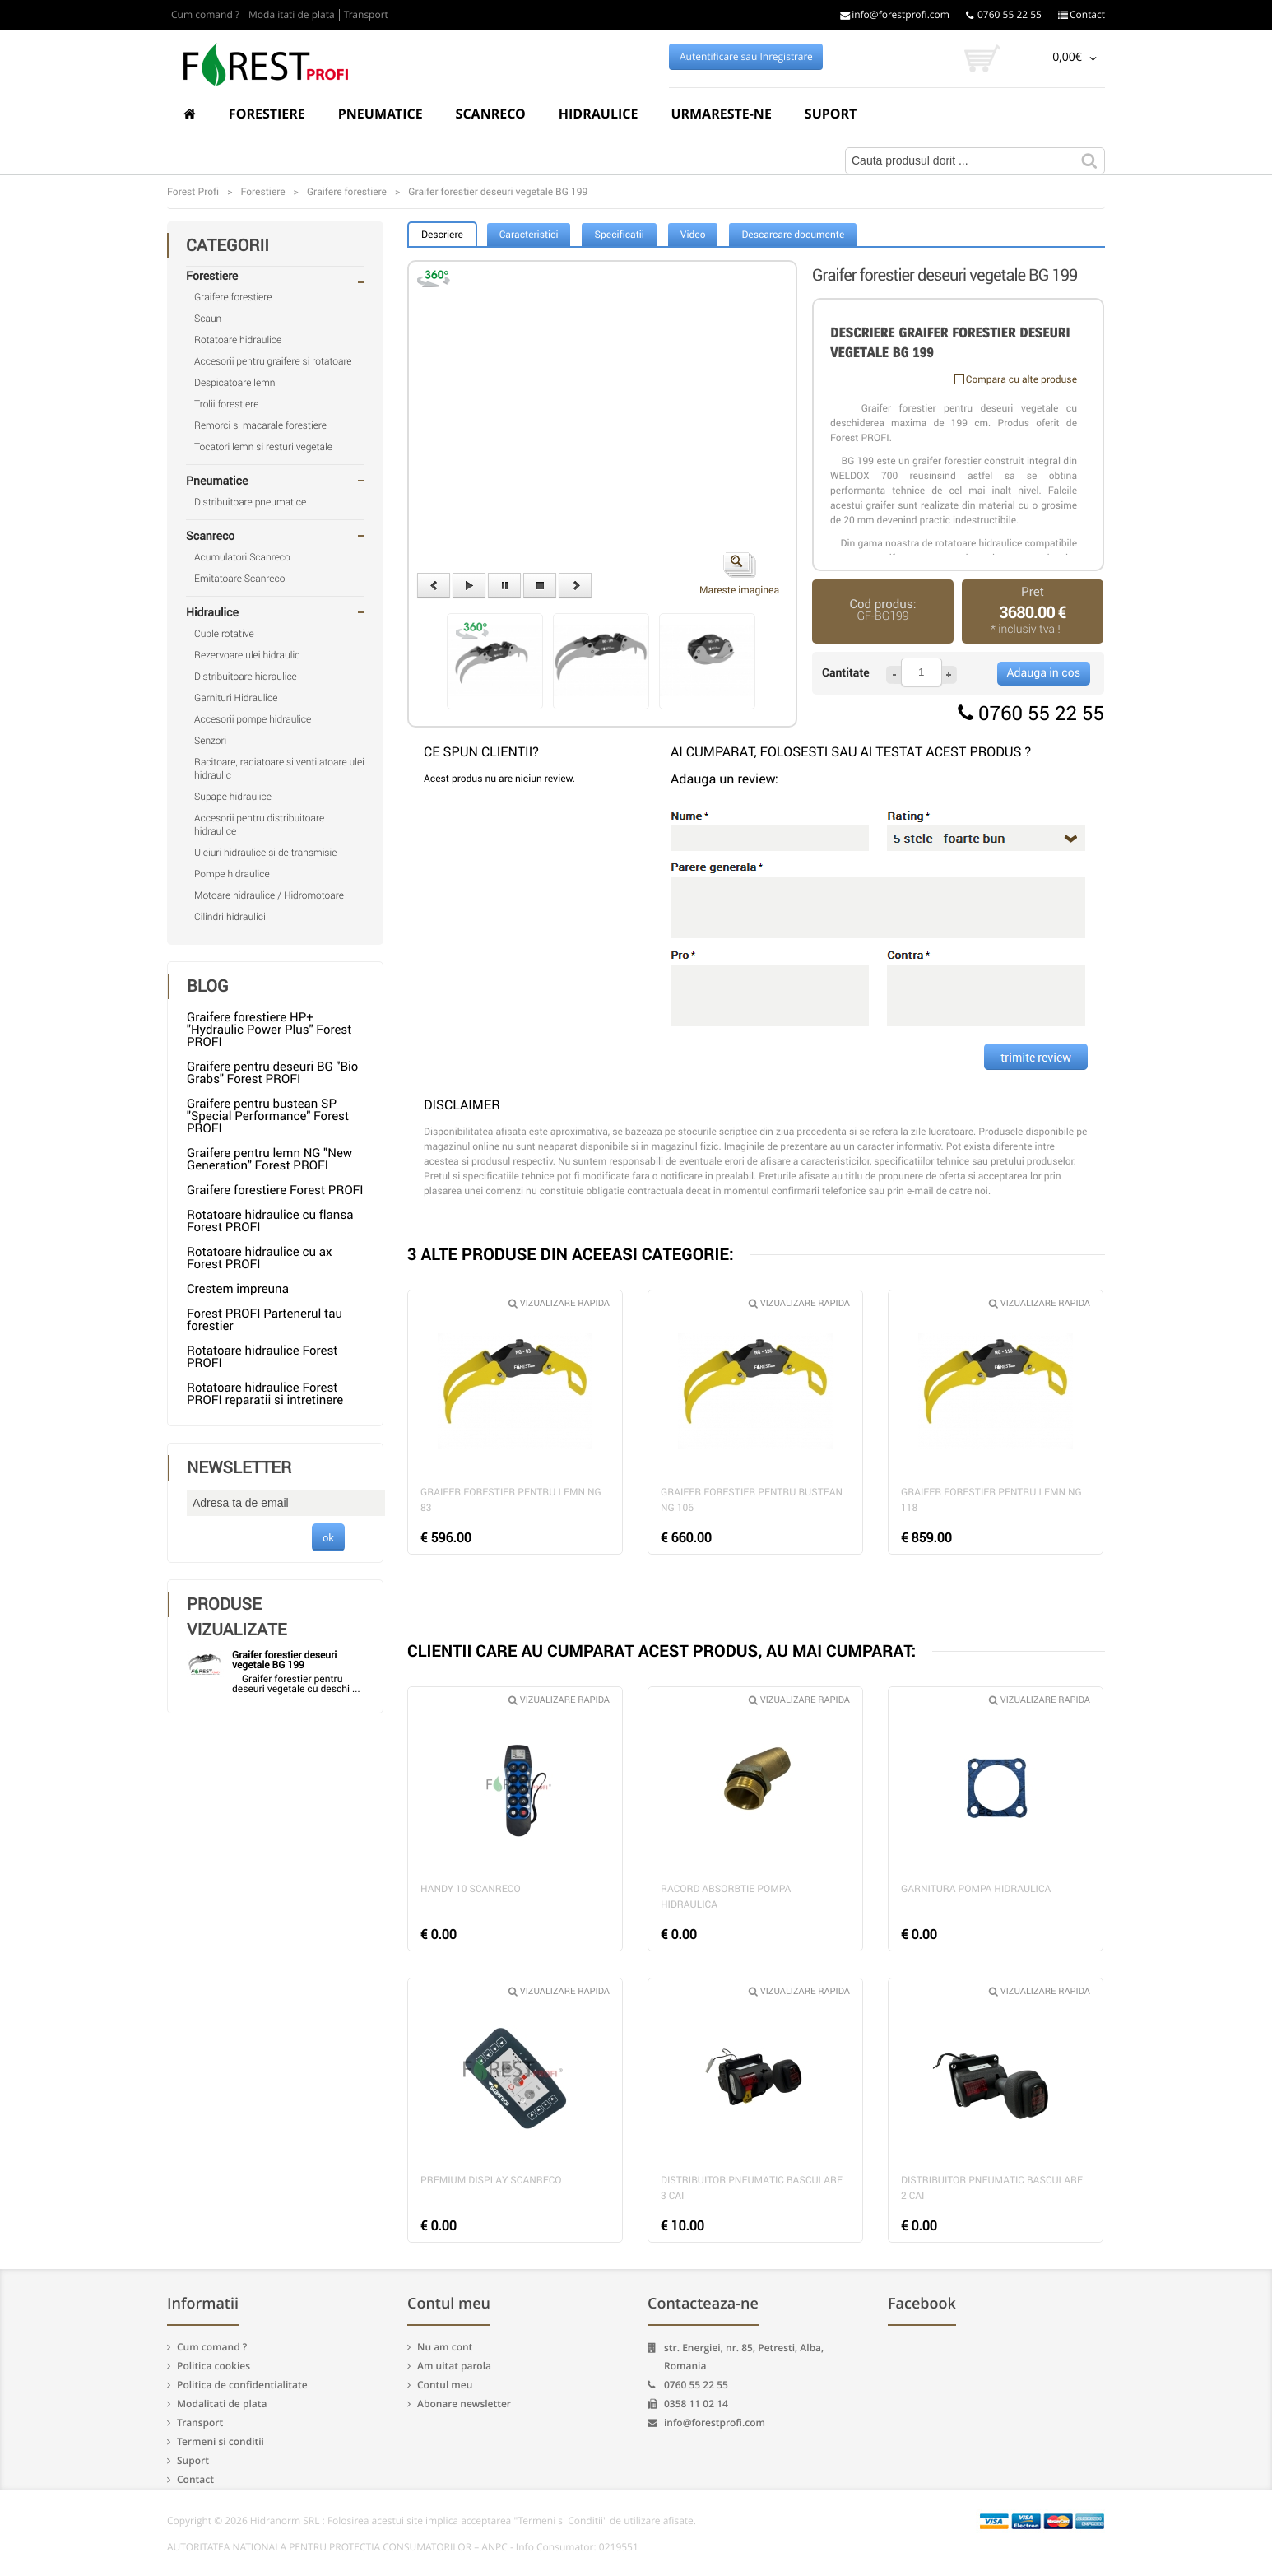 The height and width of the screenshot is (2576, 1272). Describe the element at coordinates (752, 1500) in the screenshot. I see `Graifer forestier pentru bustean NG 106` at that location.